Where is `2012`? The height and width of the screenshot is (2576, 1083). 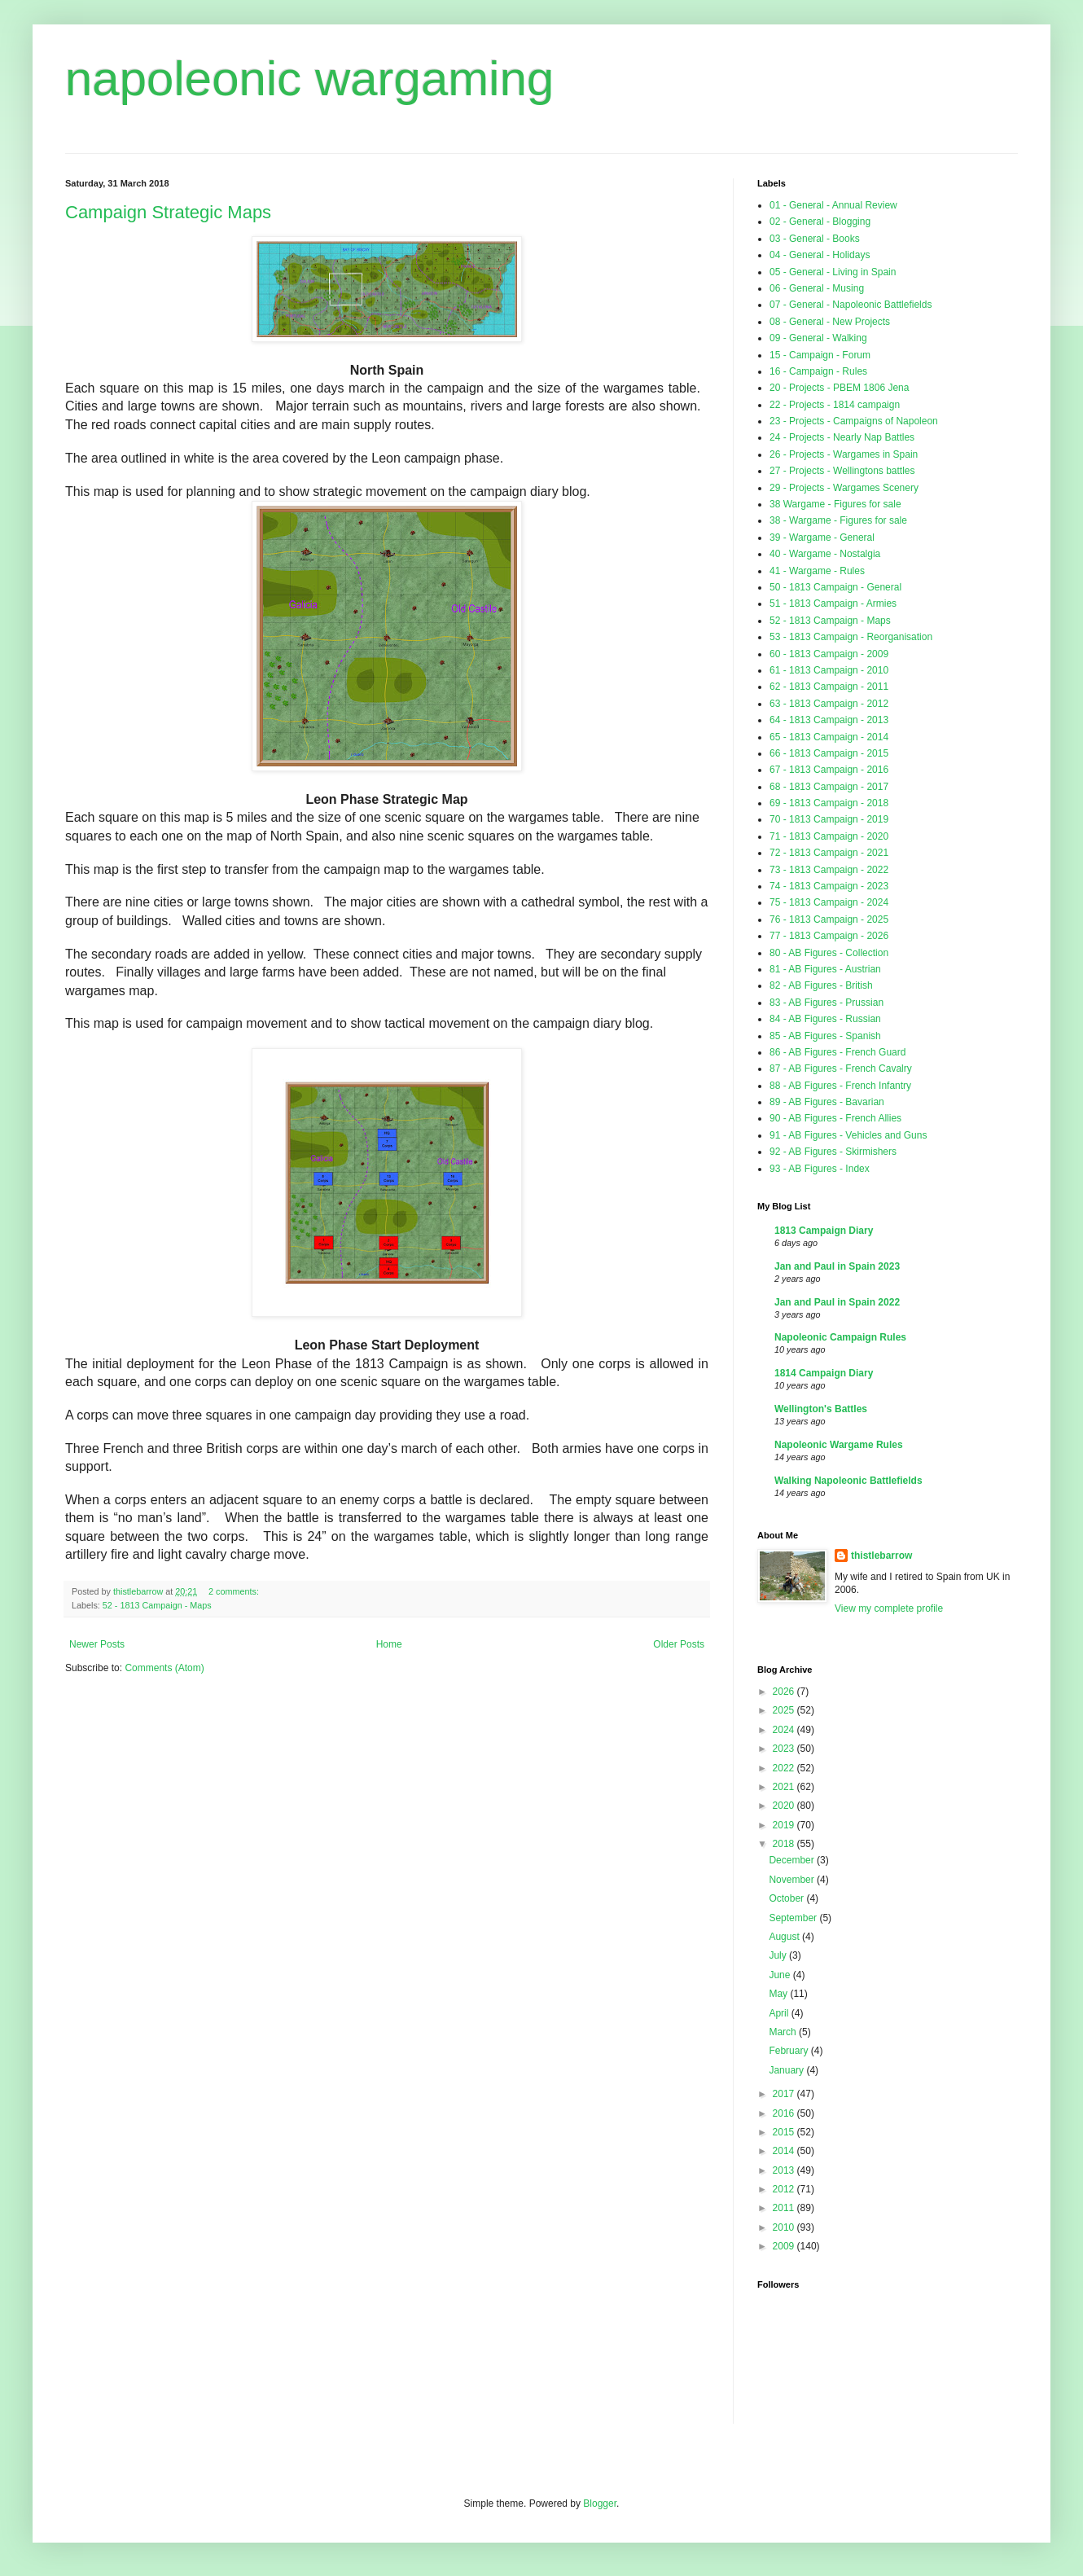 2012 is located at coordinates (785, 2189).